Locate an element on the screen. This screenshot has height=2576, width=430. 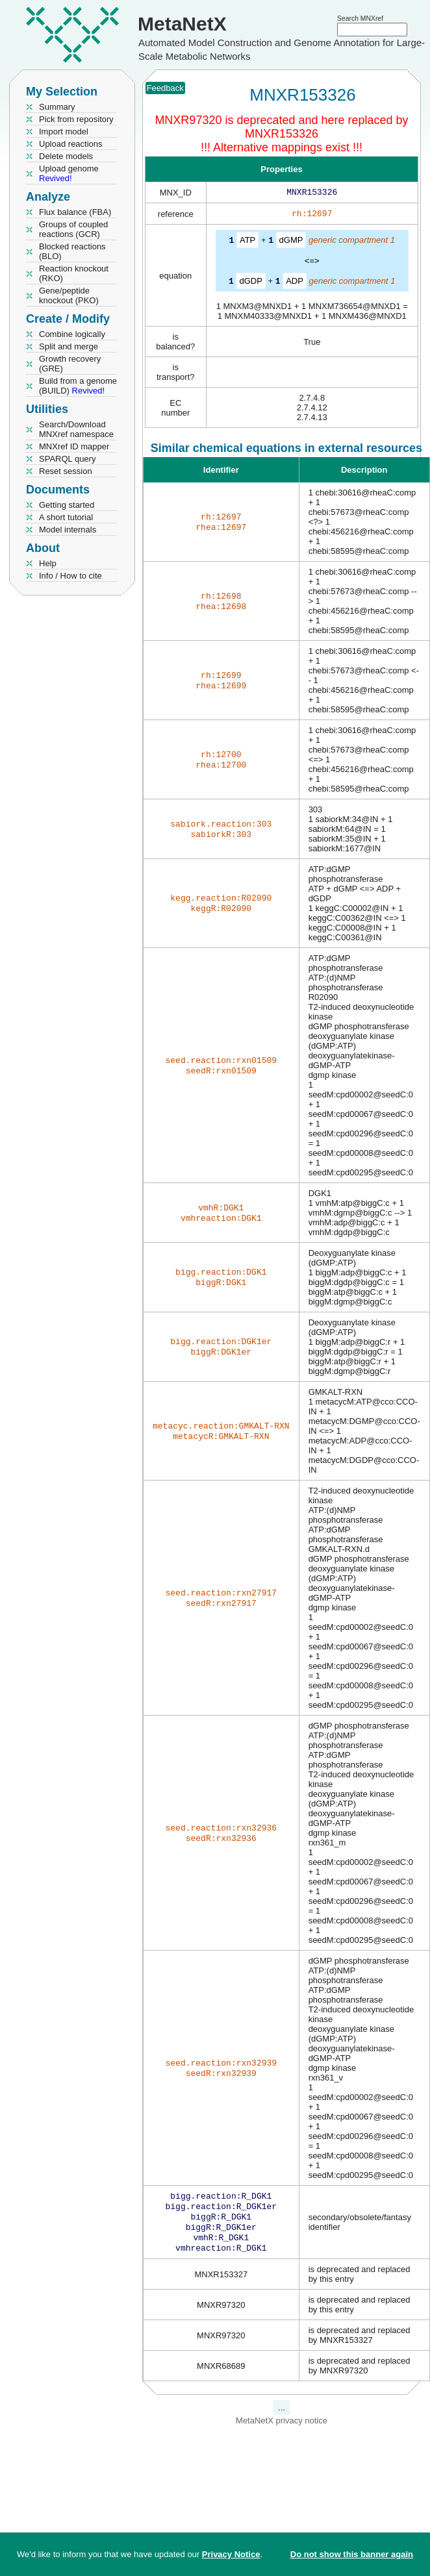
Model internals is located at coordinates (67, 529).